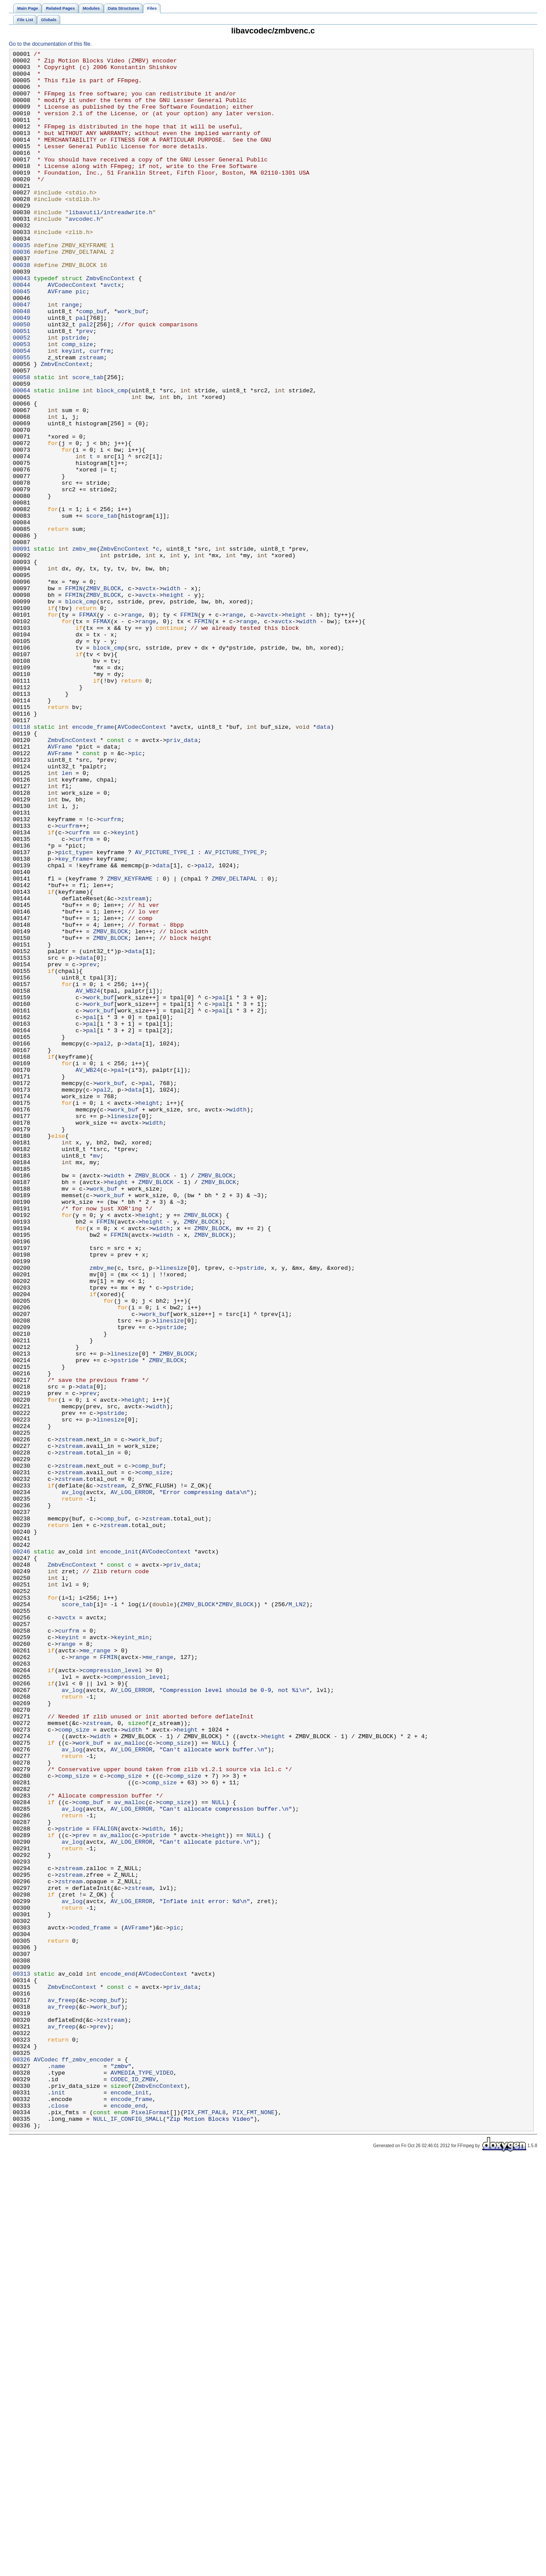 This screenshot has width=546, height=2576. I want to click on pal2, so click(86, 380).